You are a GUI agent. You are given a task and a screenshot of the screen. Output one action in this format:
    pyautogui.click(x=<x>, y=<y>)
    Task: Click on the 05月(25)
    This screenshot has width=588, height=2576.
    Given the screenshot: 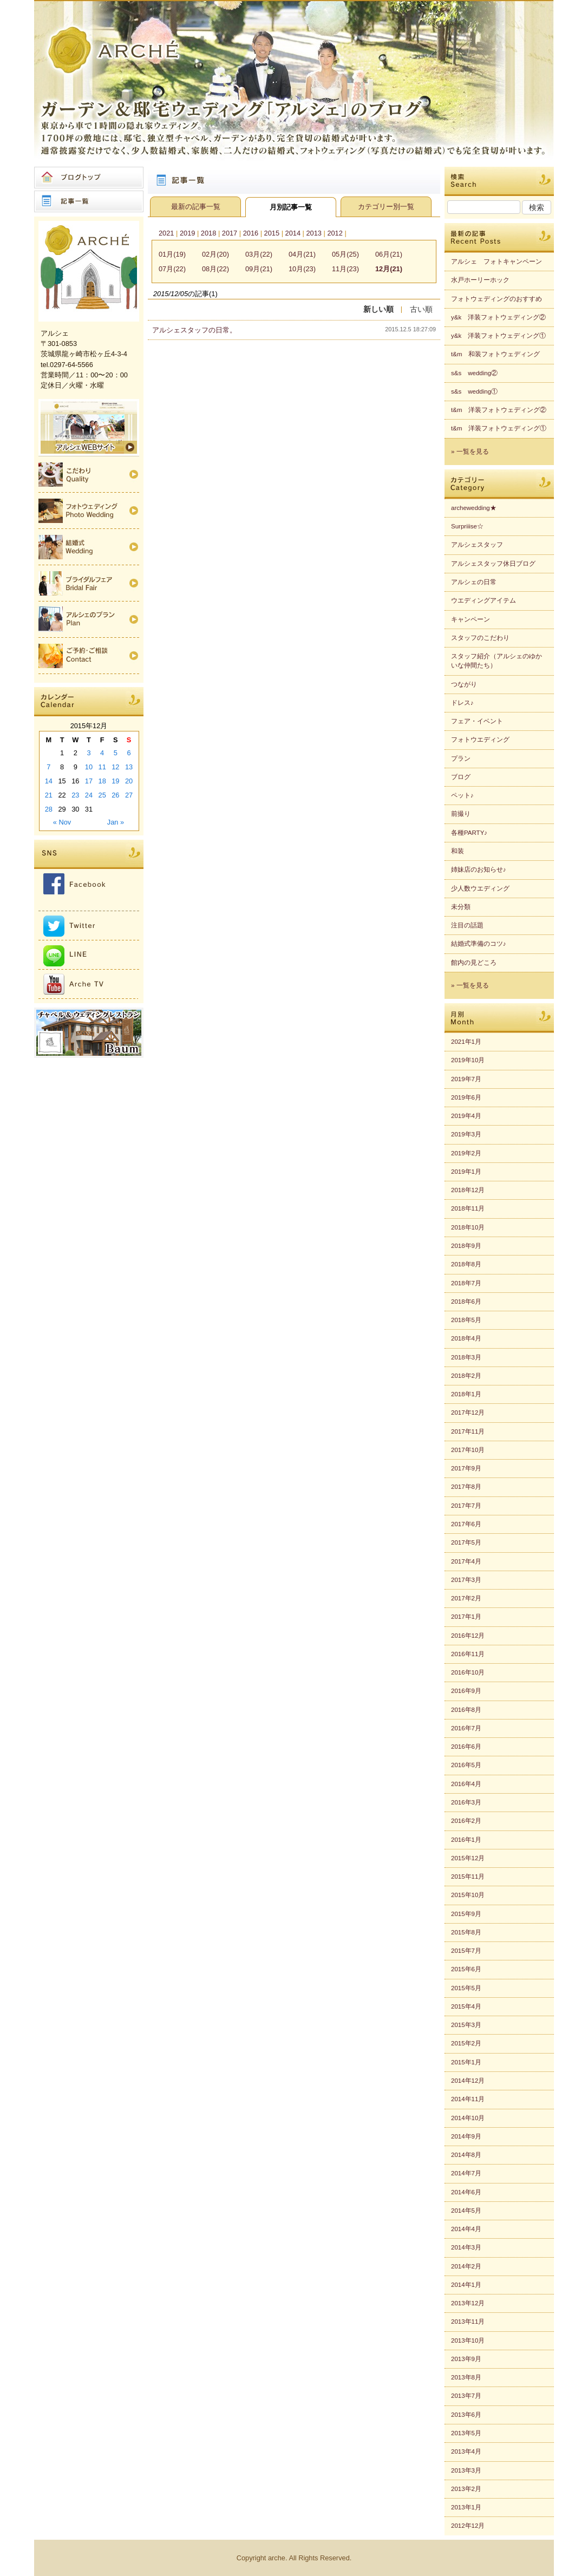 What is the action you would take?
    pyautogui.click(x=345, y=254)
    